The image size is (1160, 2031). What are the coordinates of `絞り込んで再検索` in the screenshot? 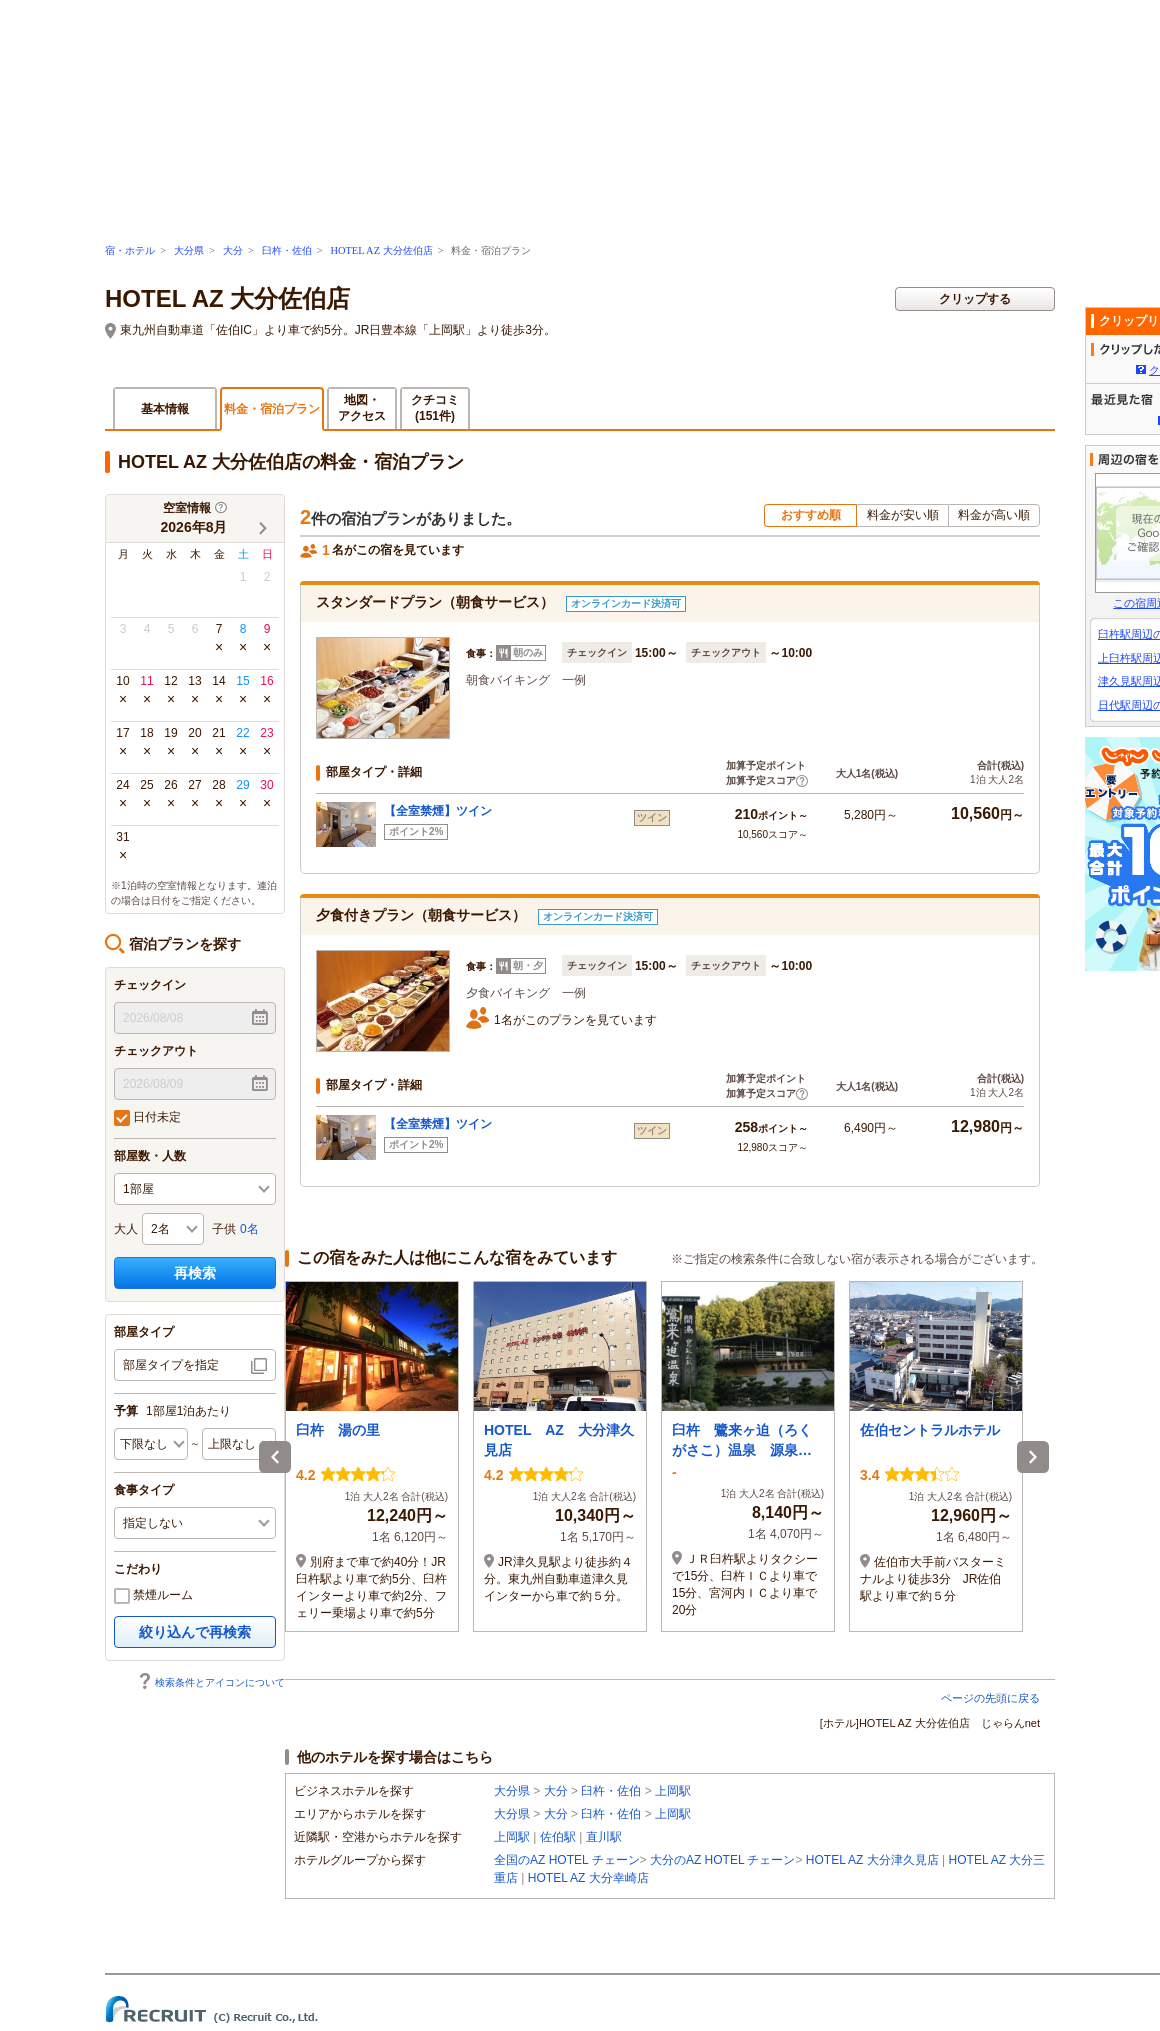 It's located at (195, 1632).